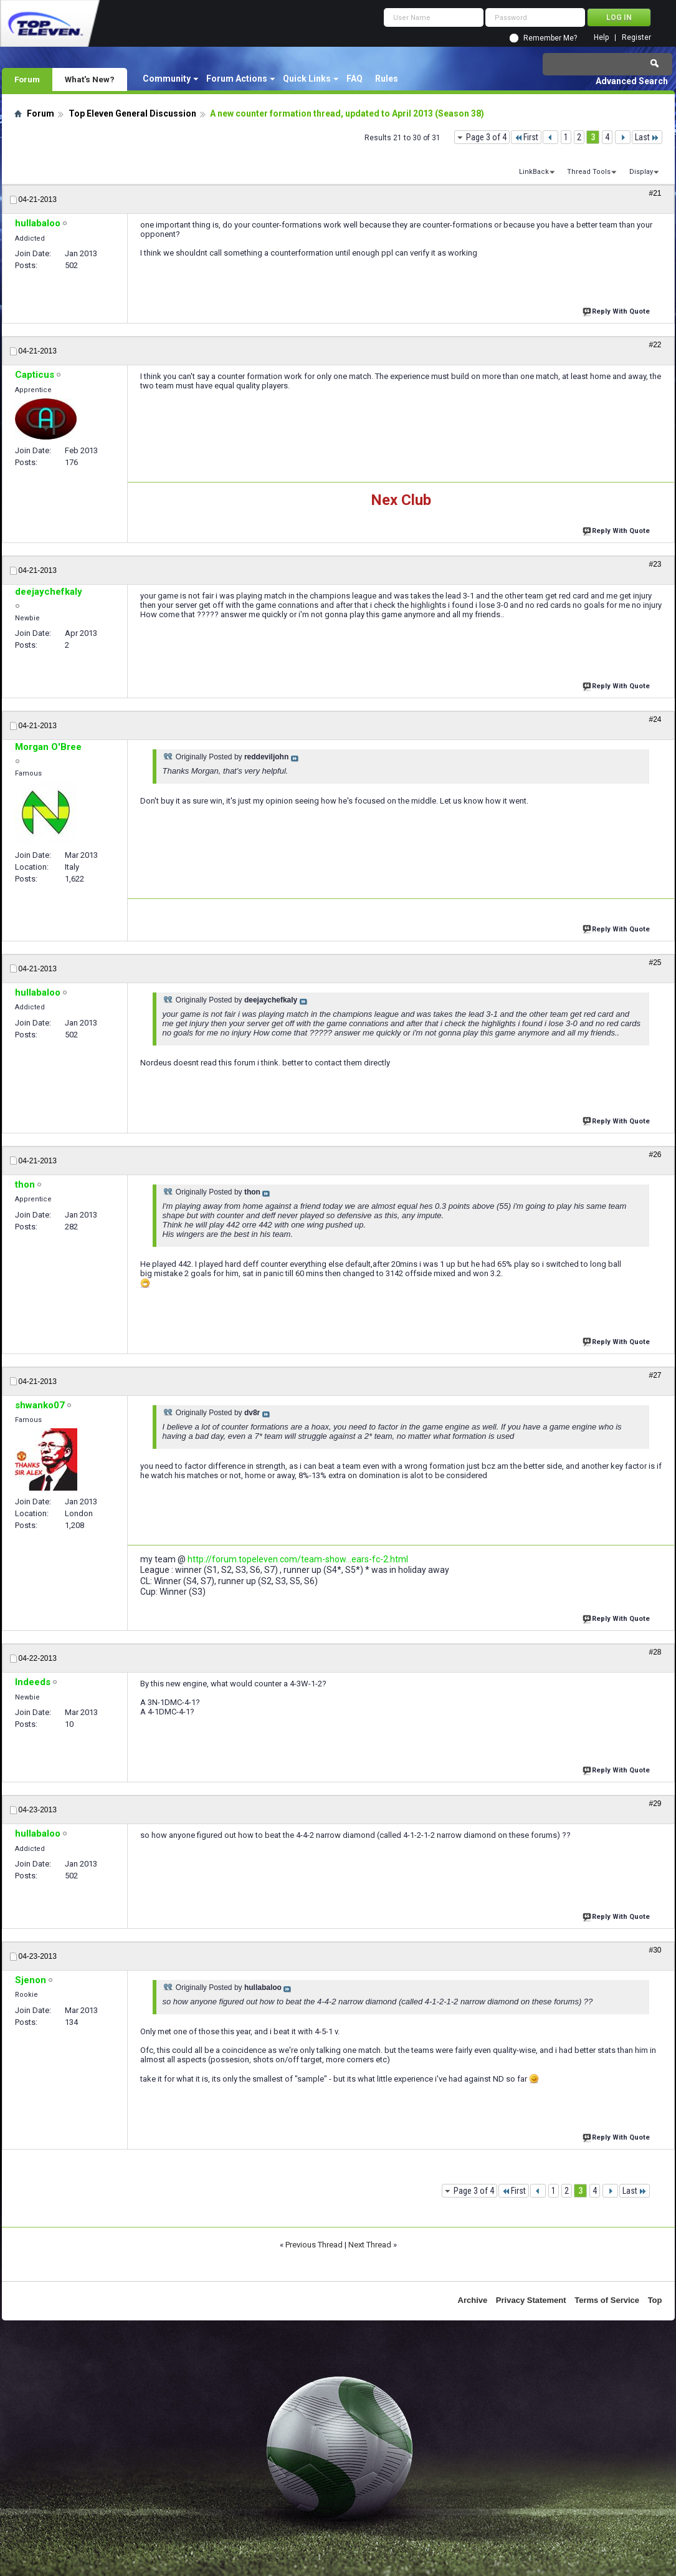 This screenshot has width=676, height=2576. What do you see at coordinates (601, 37) in the screenshot?
I see `Help` at bounding box center [601, 37].